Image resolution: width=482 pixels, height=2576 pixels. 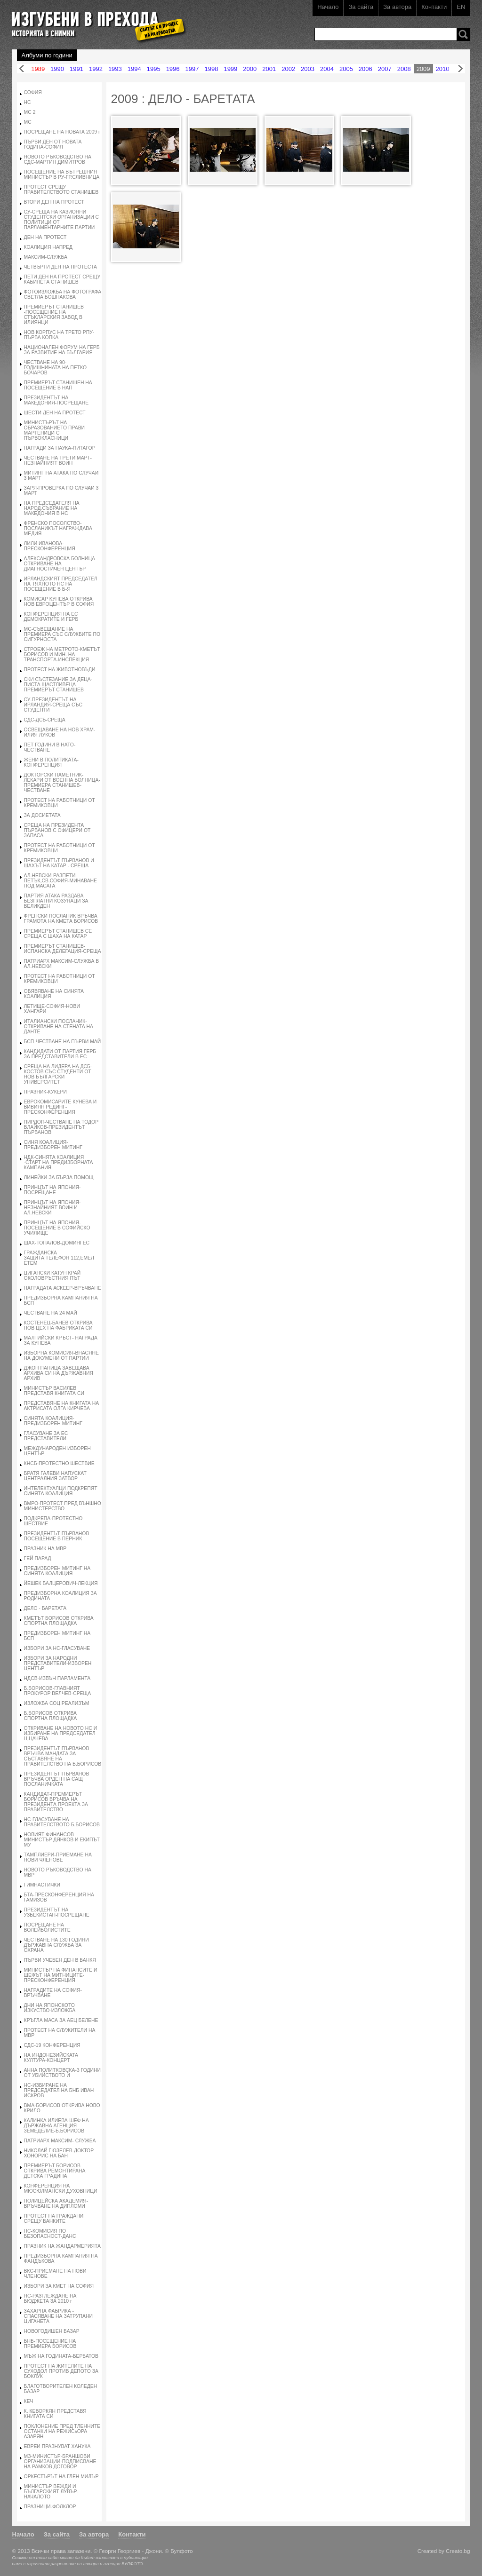 I want to click on 1993, so click(x=115, y=68).